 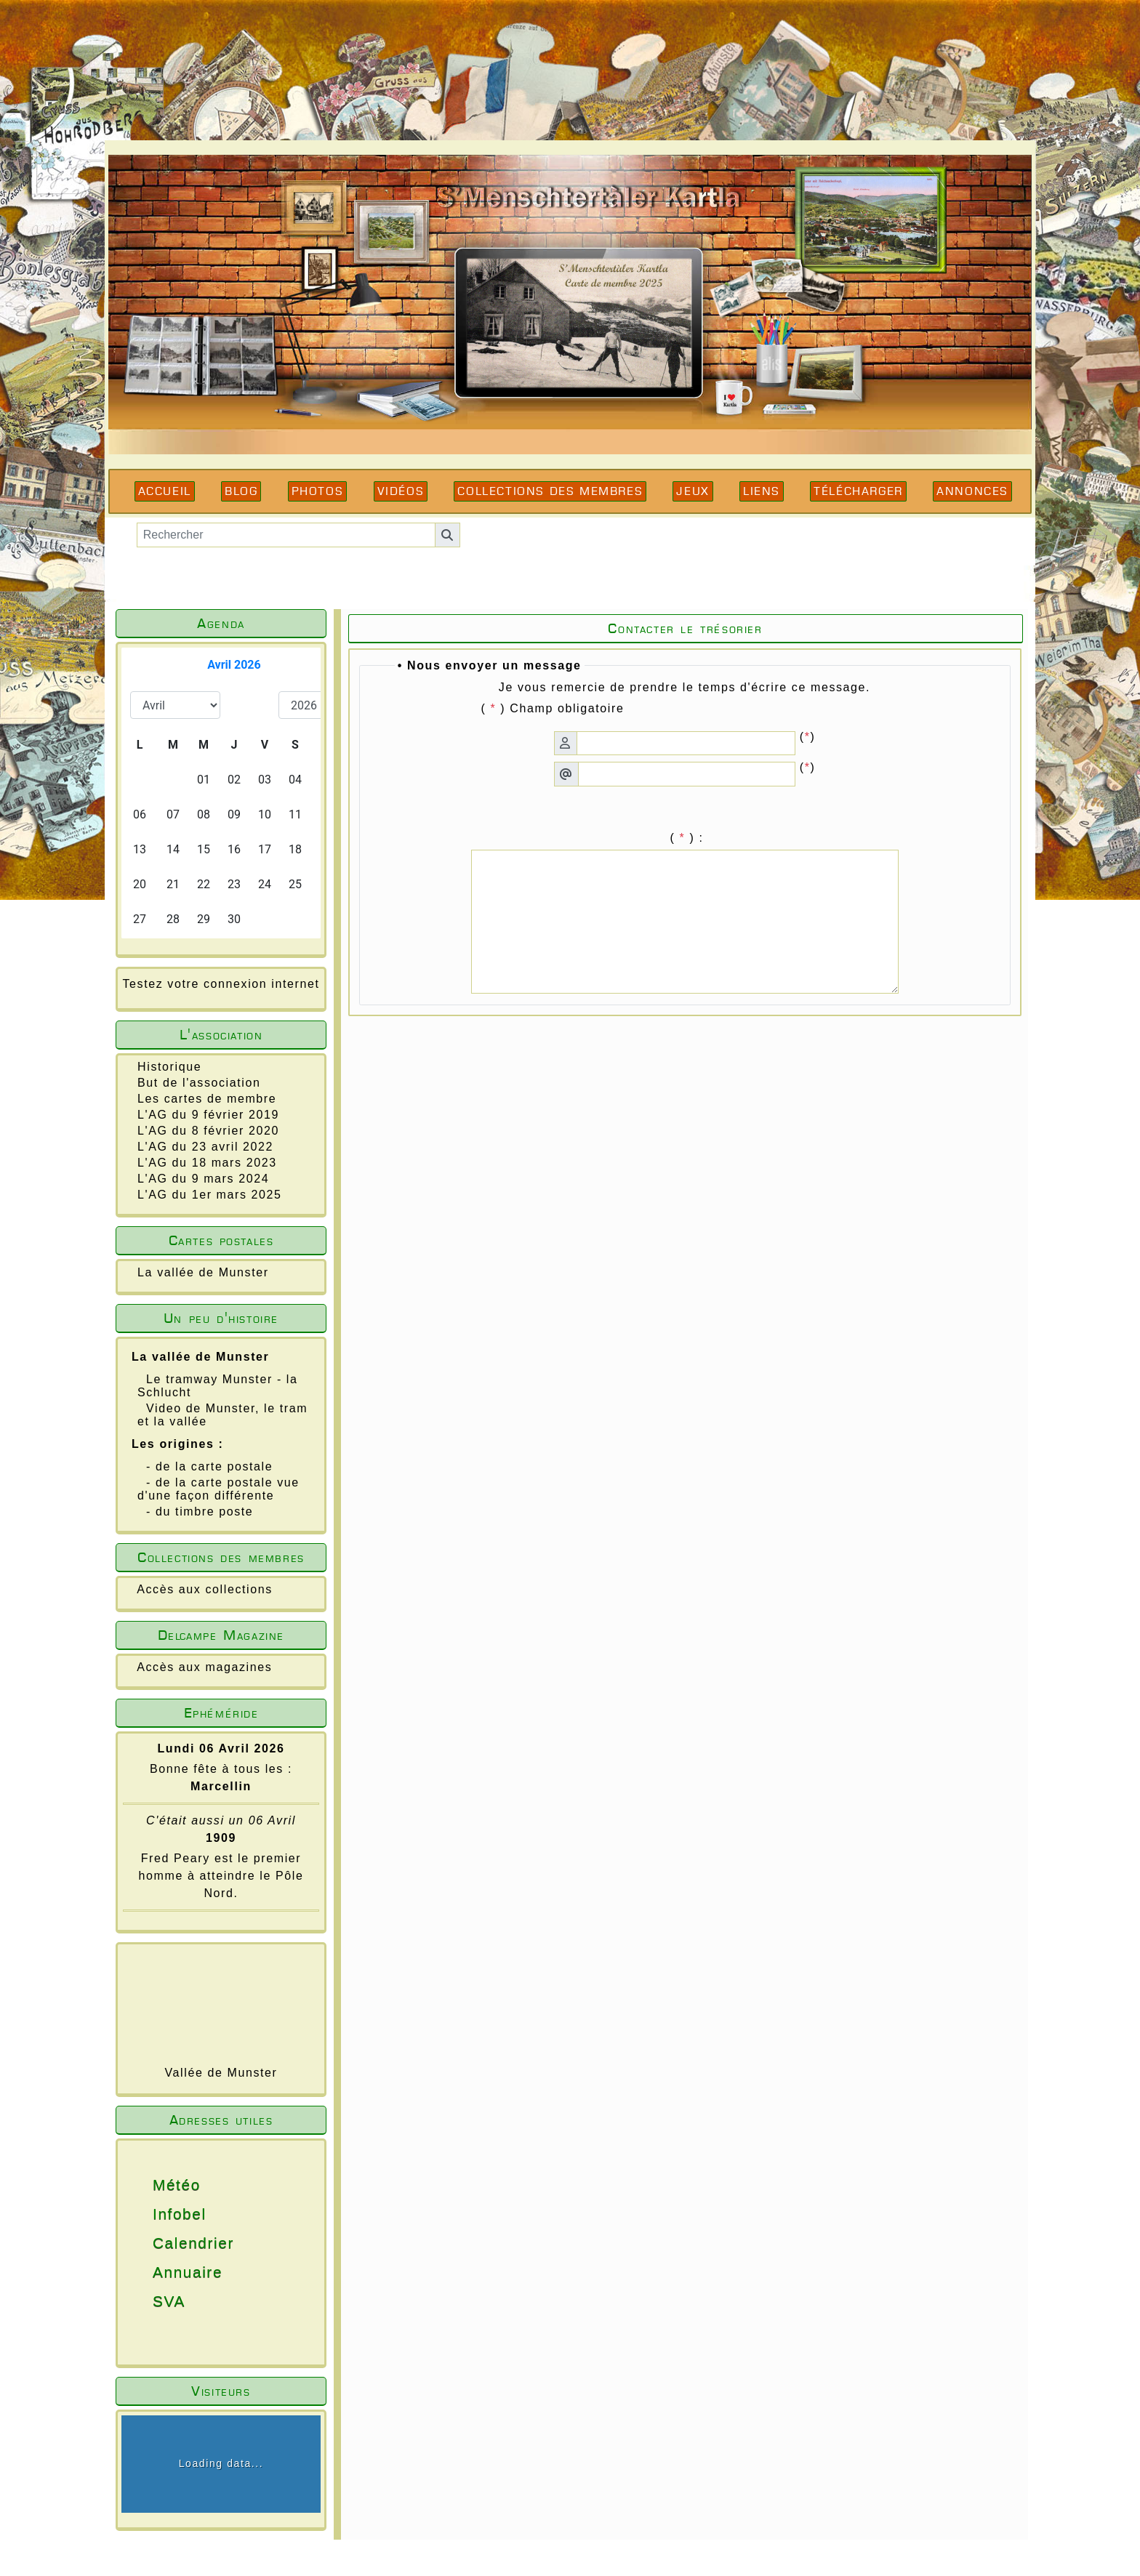 What do you see at coordinates (199, 1511) in the screenshot?
I see `- du timbre poste` at bounding box center [199, 1511].